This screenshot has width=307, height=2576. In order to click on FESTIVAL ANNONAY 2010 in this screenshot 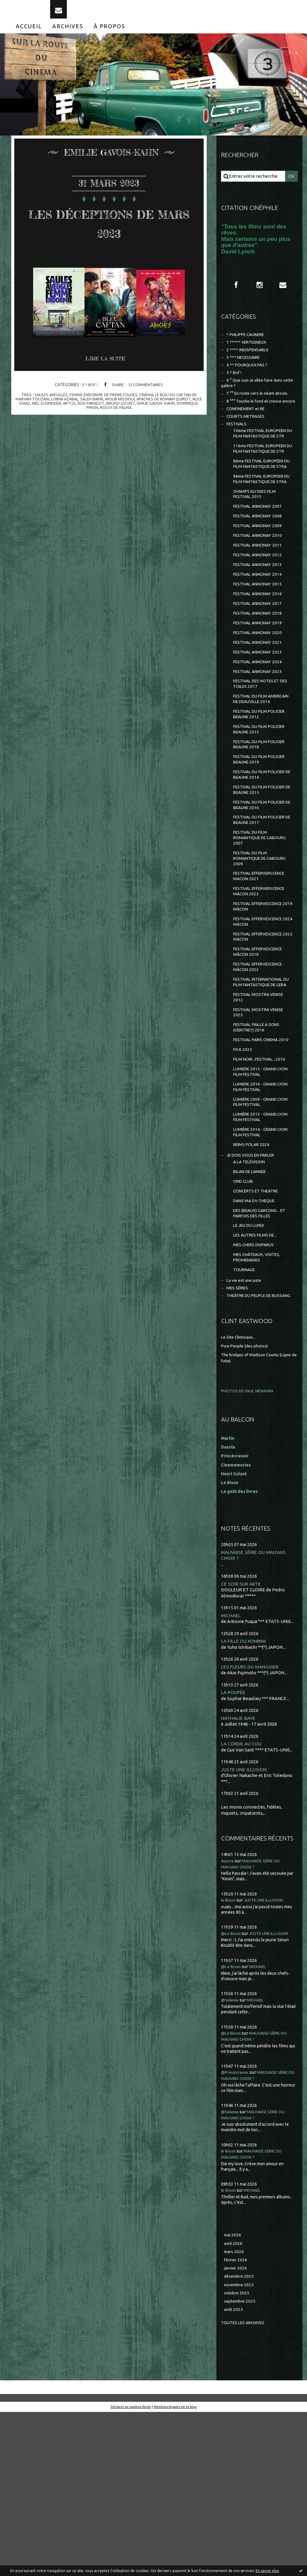, I will do `click(260, 594)`.